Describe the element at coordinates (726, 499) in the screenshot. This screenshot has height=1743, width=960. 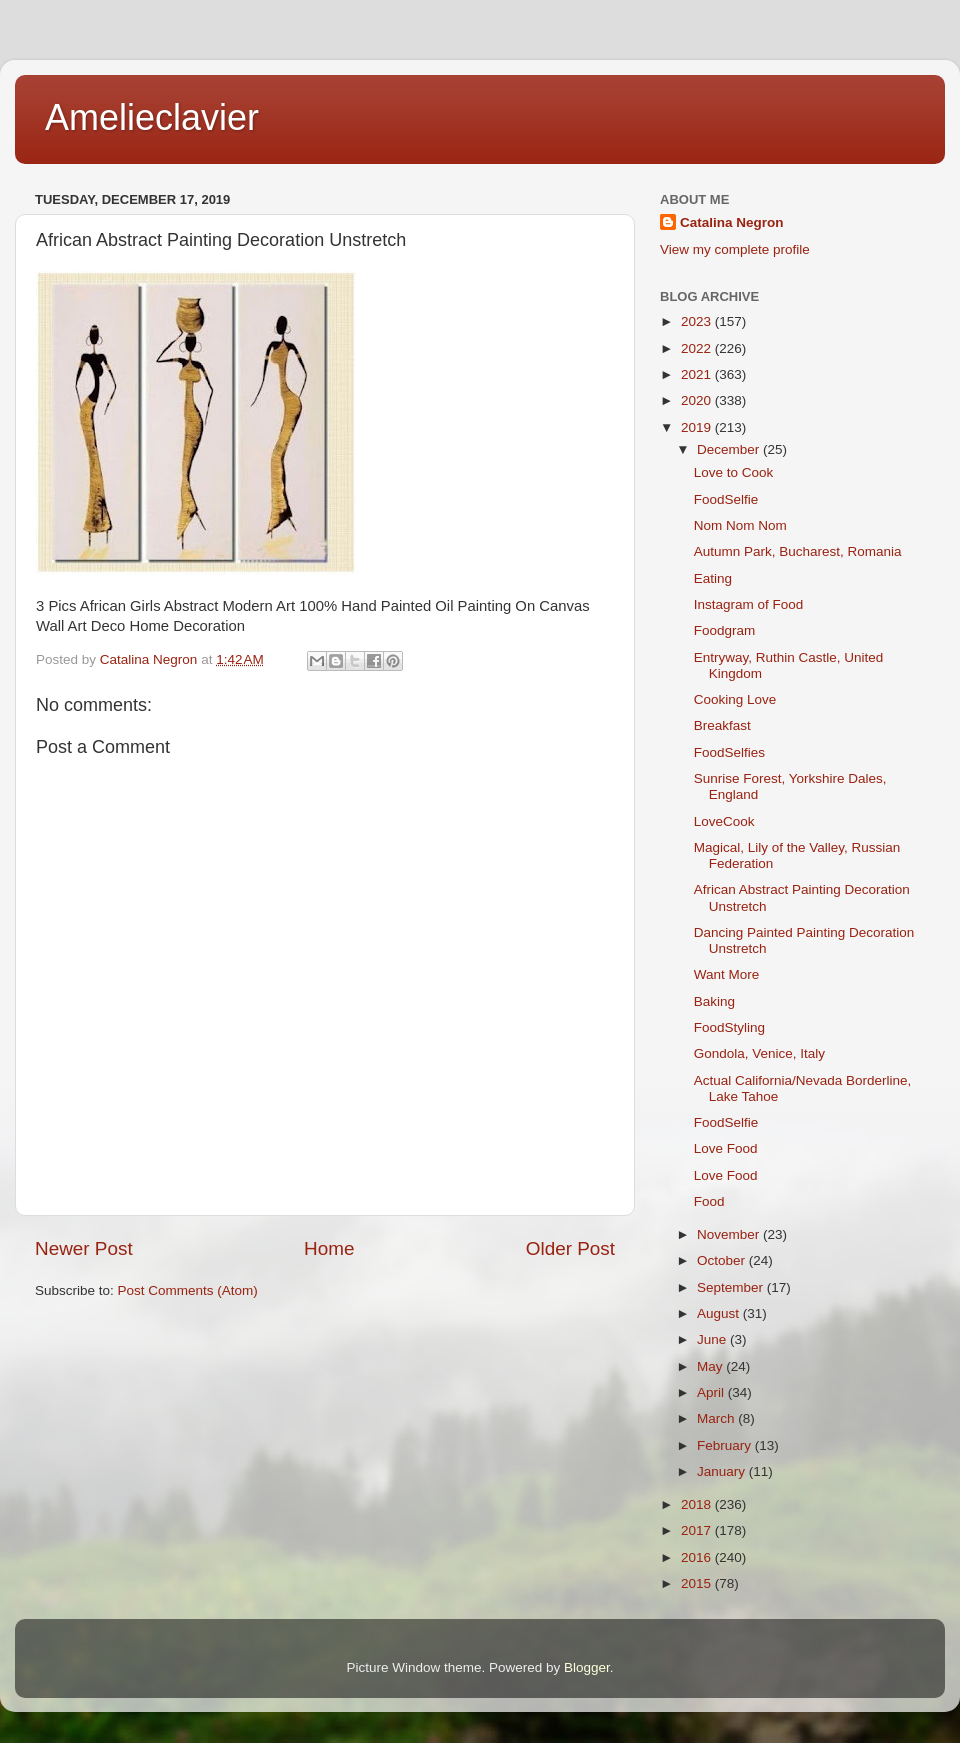
I see `FoodSelfie` at that location.